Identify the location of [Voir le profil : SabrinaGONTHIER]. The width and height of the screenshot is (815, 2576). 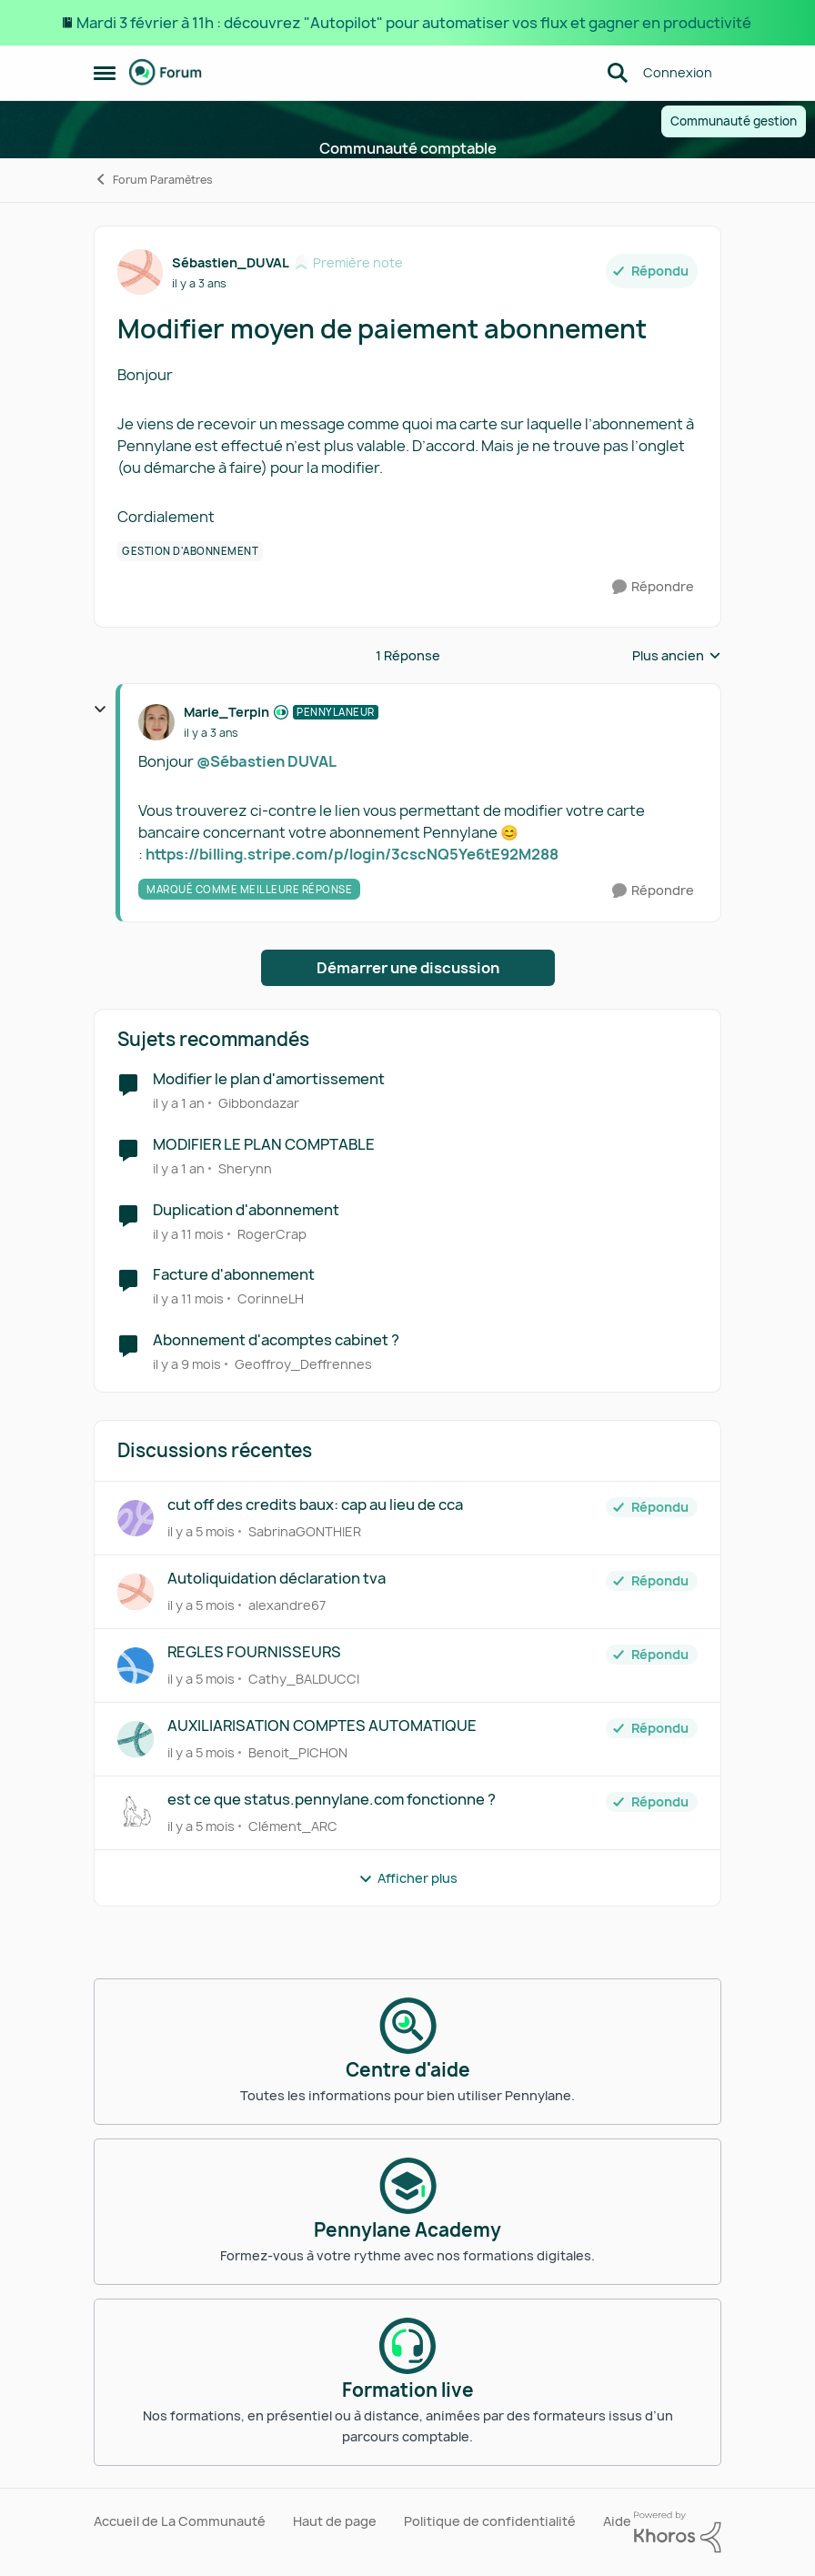
(135, 1518).